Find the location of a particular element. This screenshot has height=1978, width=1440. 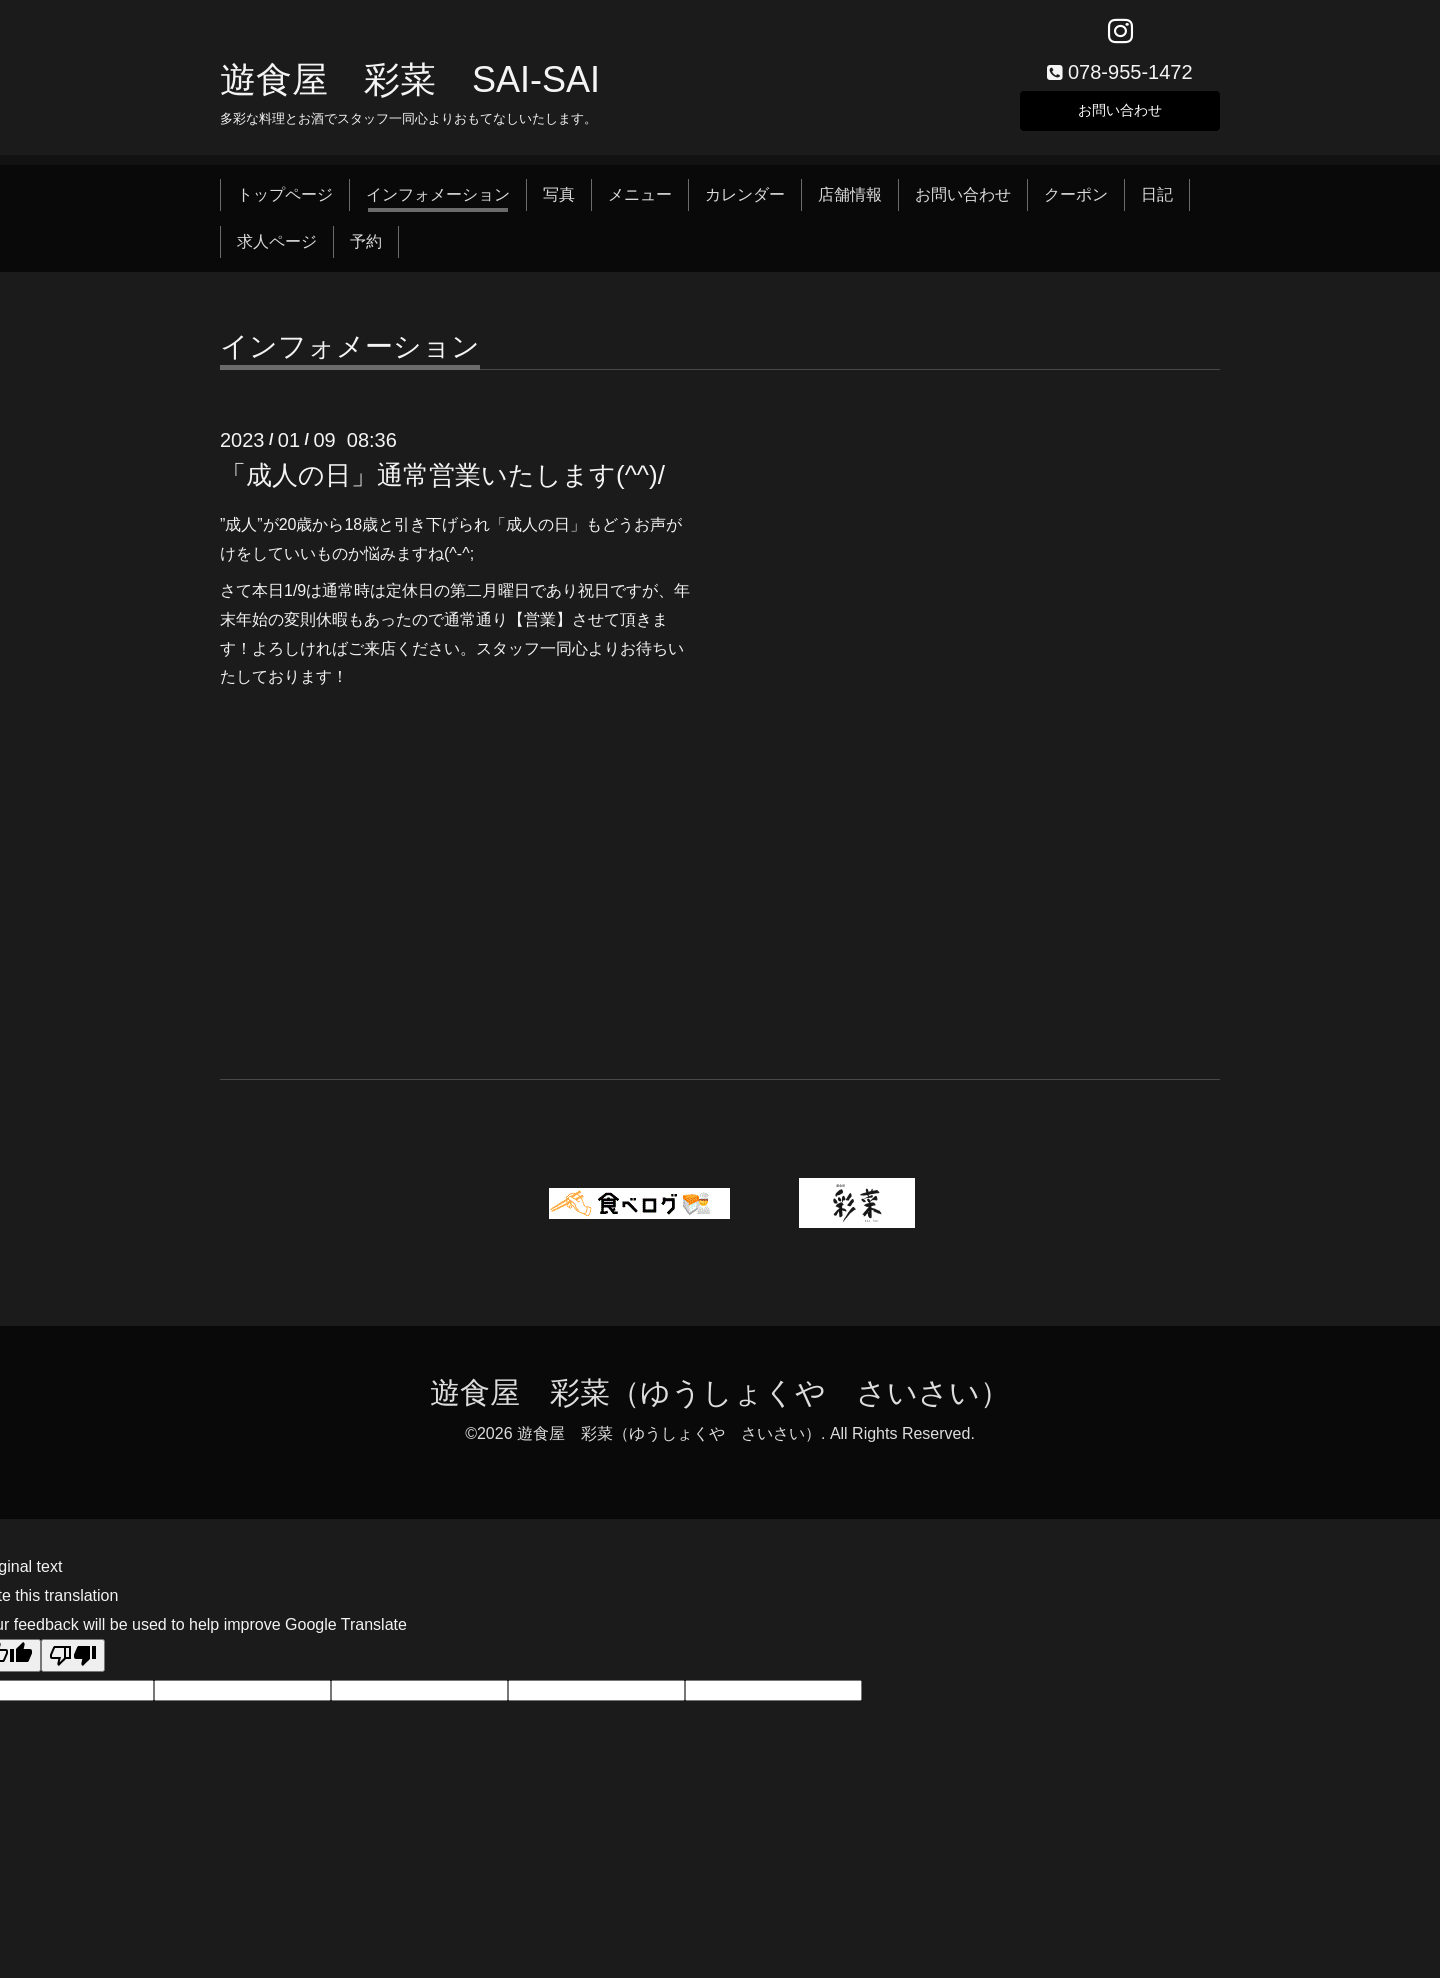

お問い合わせ is located at coordinates (1120, 114).